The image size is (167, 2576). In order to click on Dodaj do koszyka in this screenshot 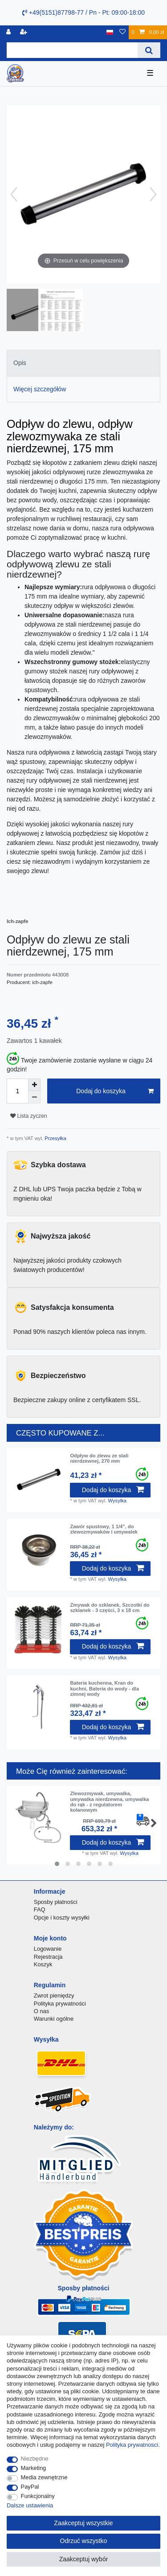, I will do `click(115, 1091)`.